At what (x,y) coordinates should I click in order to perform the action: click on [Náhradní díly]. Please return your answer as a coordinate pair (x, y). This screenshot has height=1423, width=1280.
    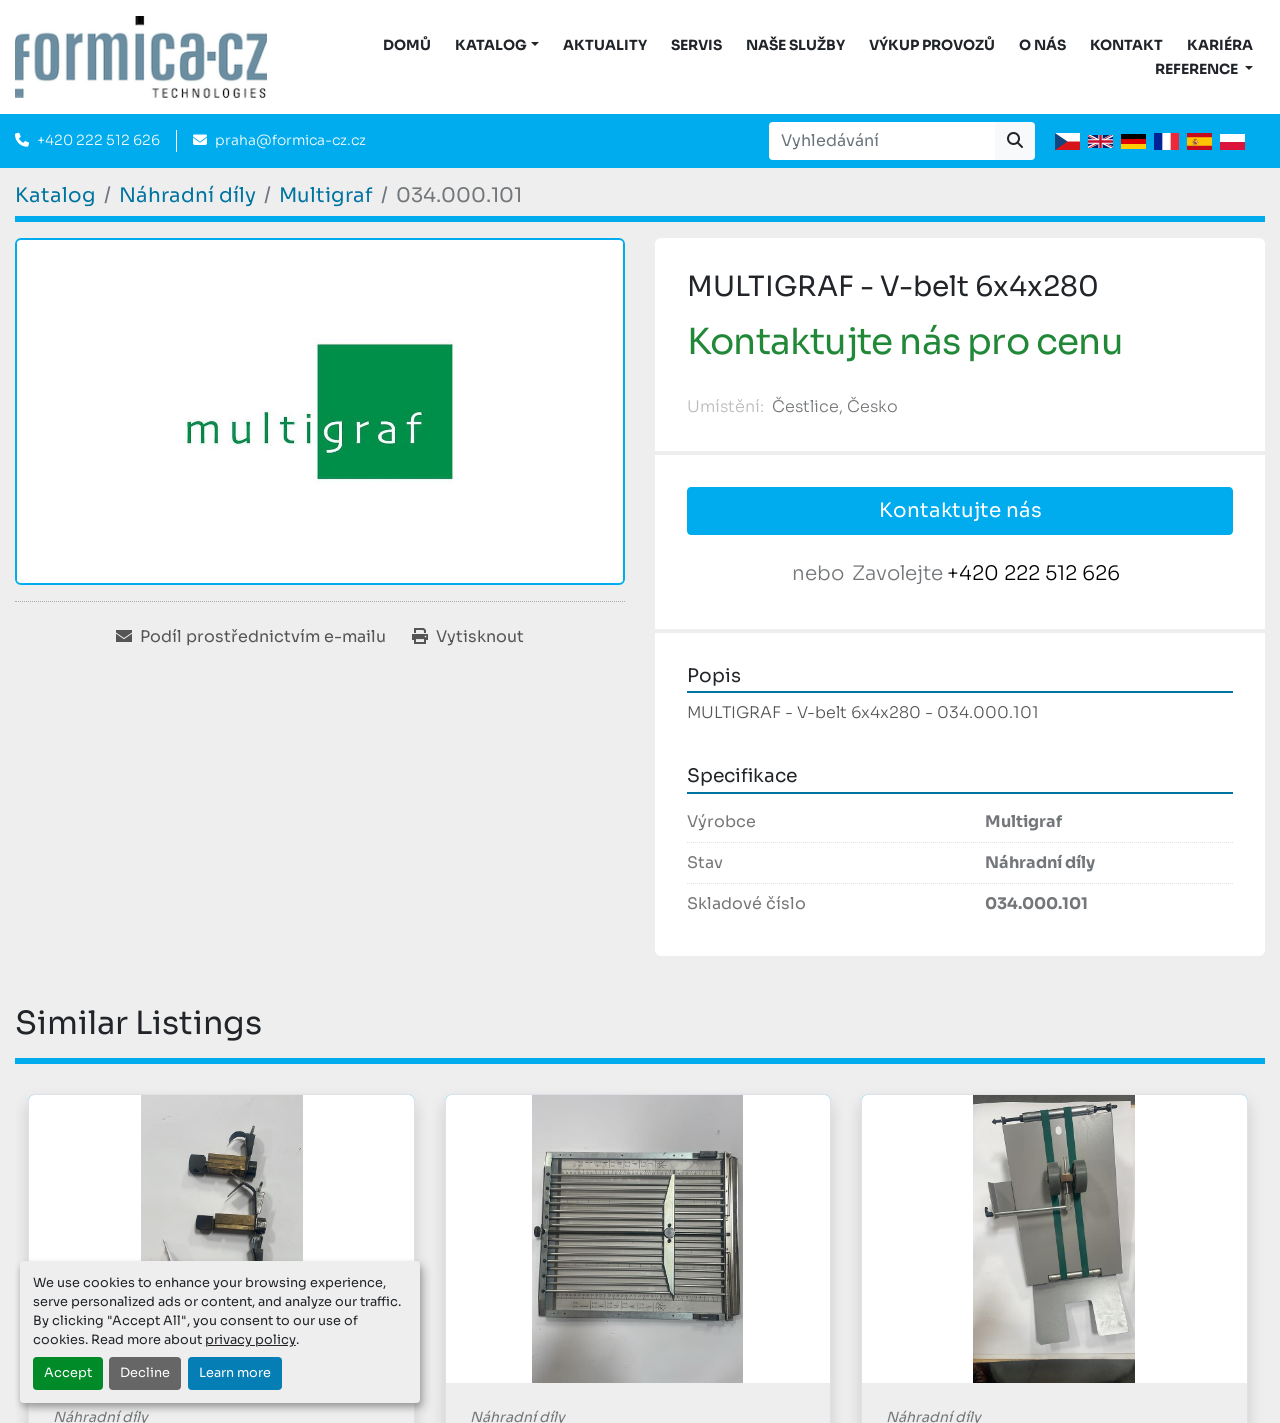
    Looking at the image, I should click on (187, 195).